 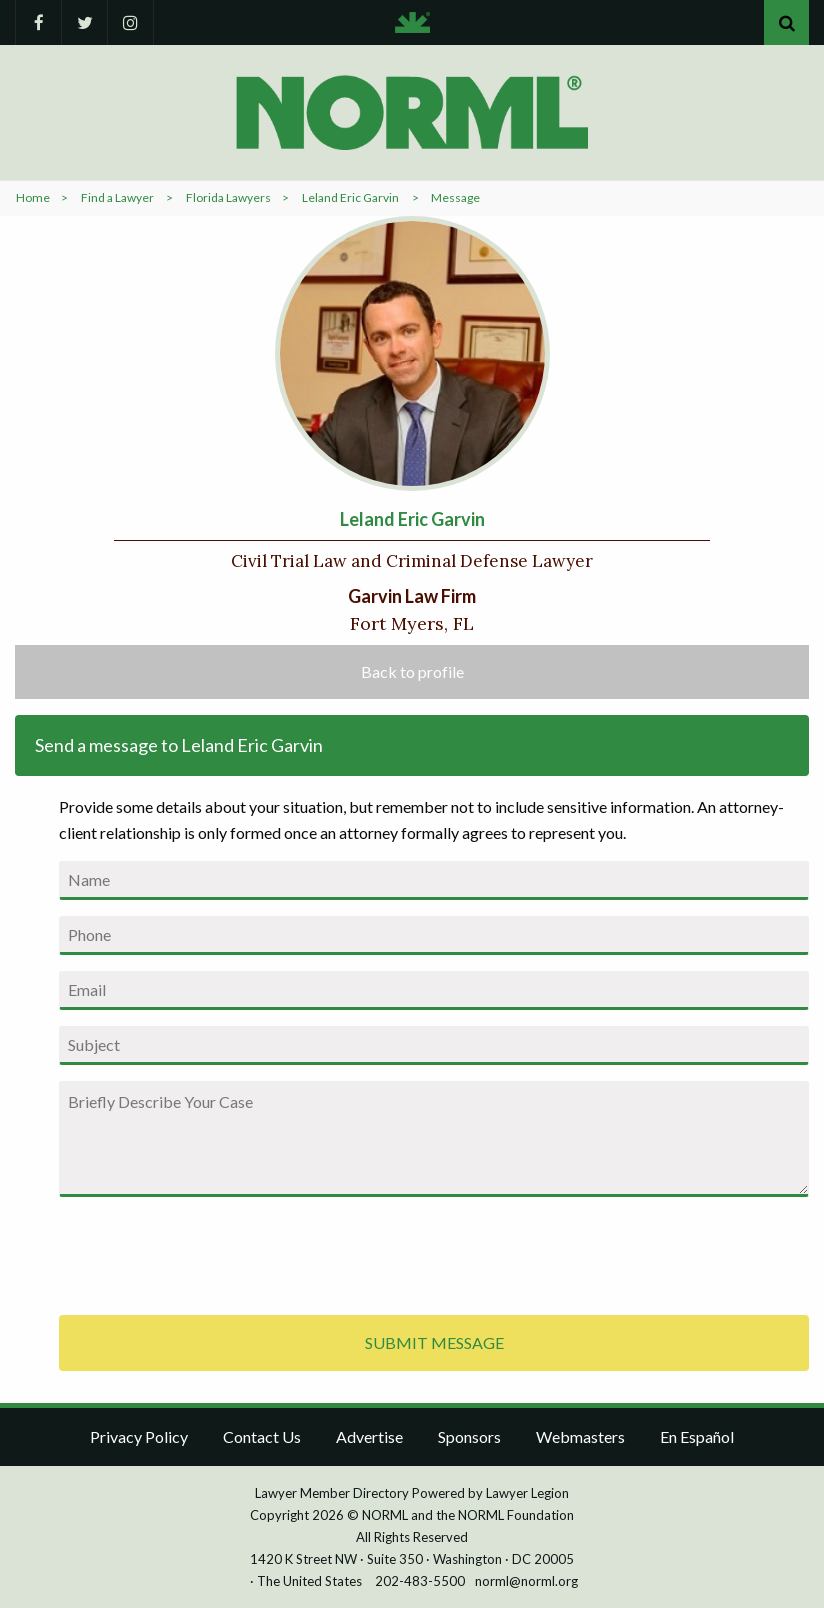 What do you see at coordinates (228, 197) in the screenshot?
I see `Florida Lawyers` at bounding box center [228, 197].